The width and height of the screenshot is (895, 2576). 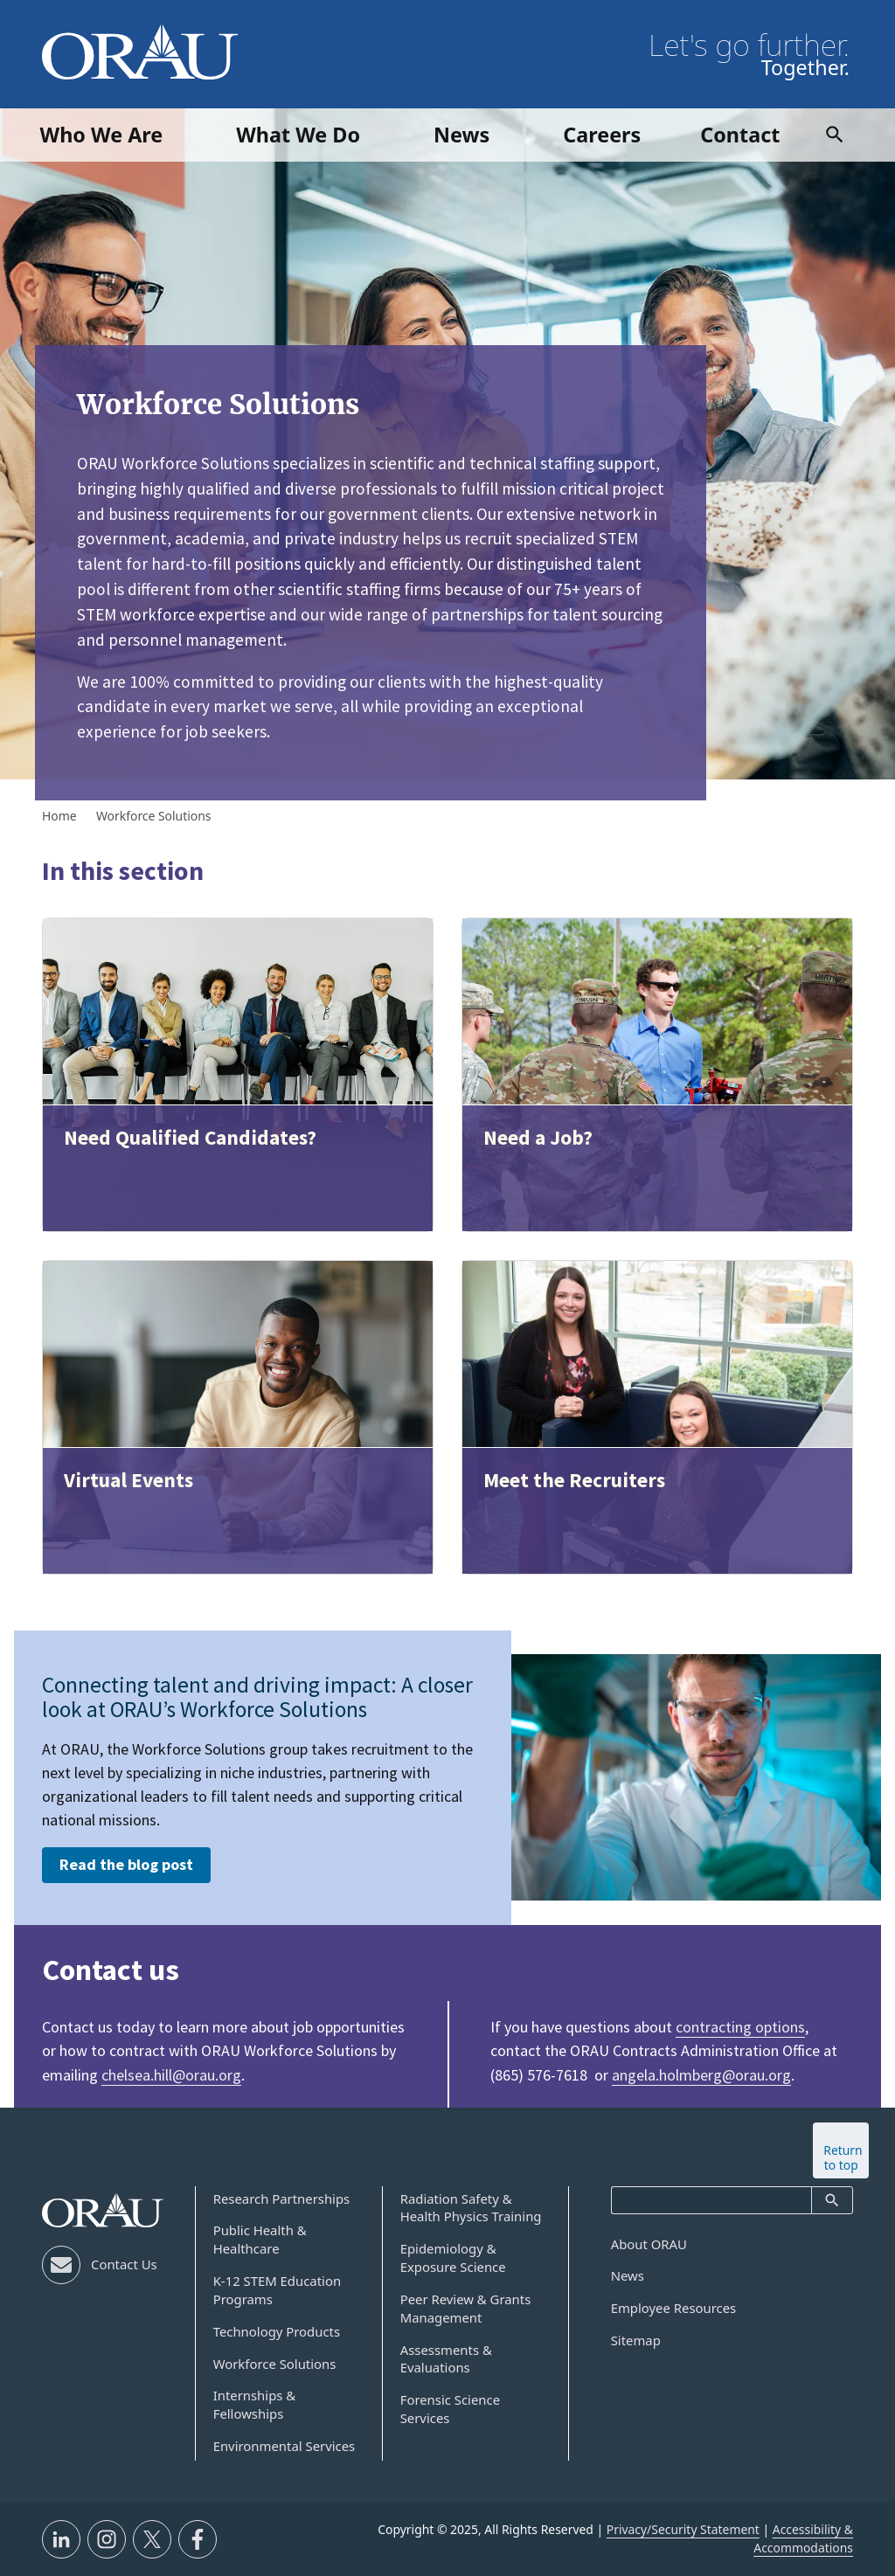 I want to click on About ORAU, so click(x=649, y=2244).